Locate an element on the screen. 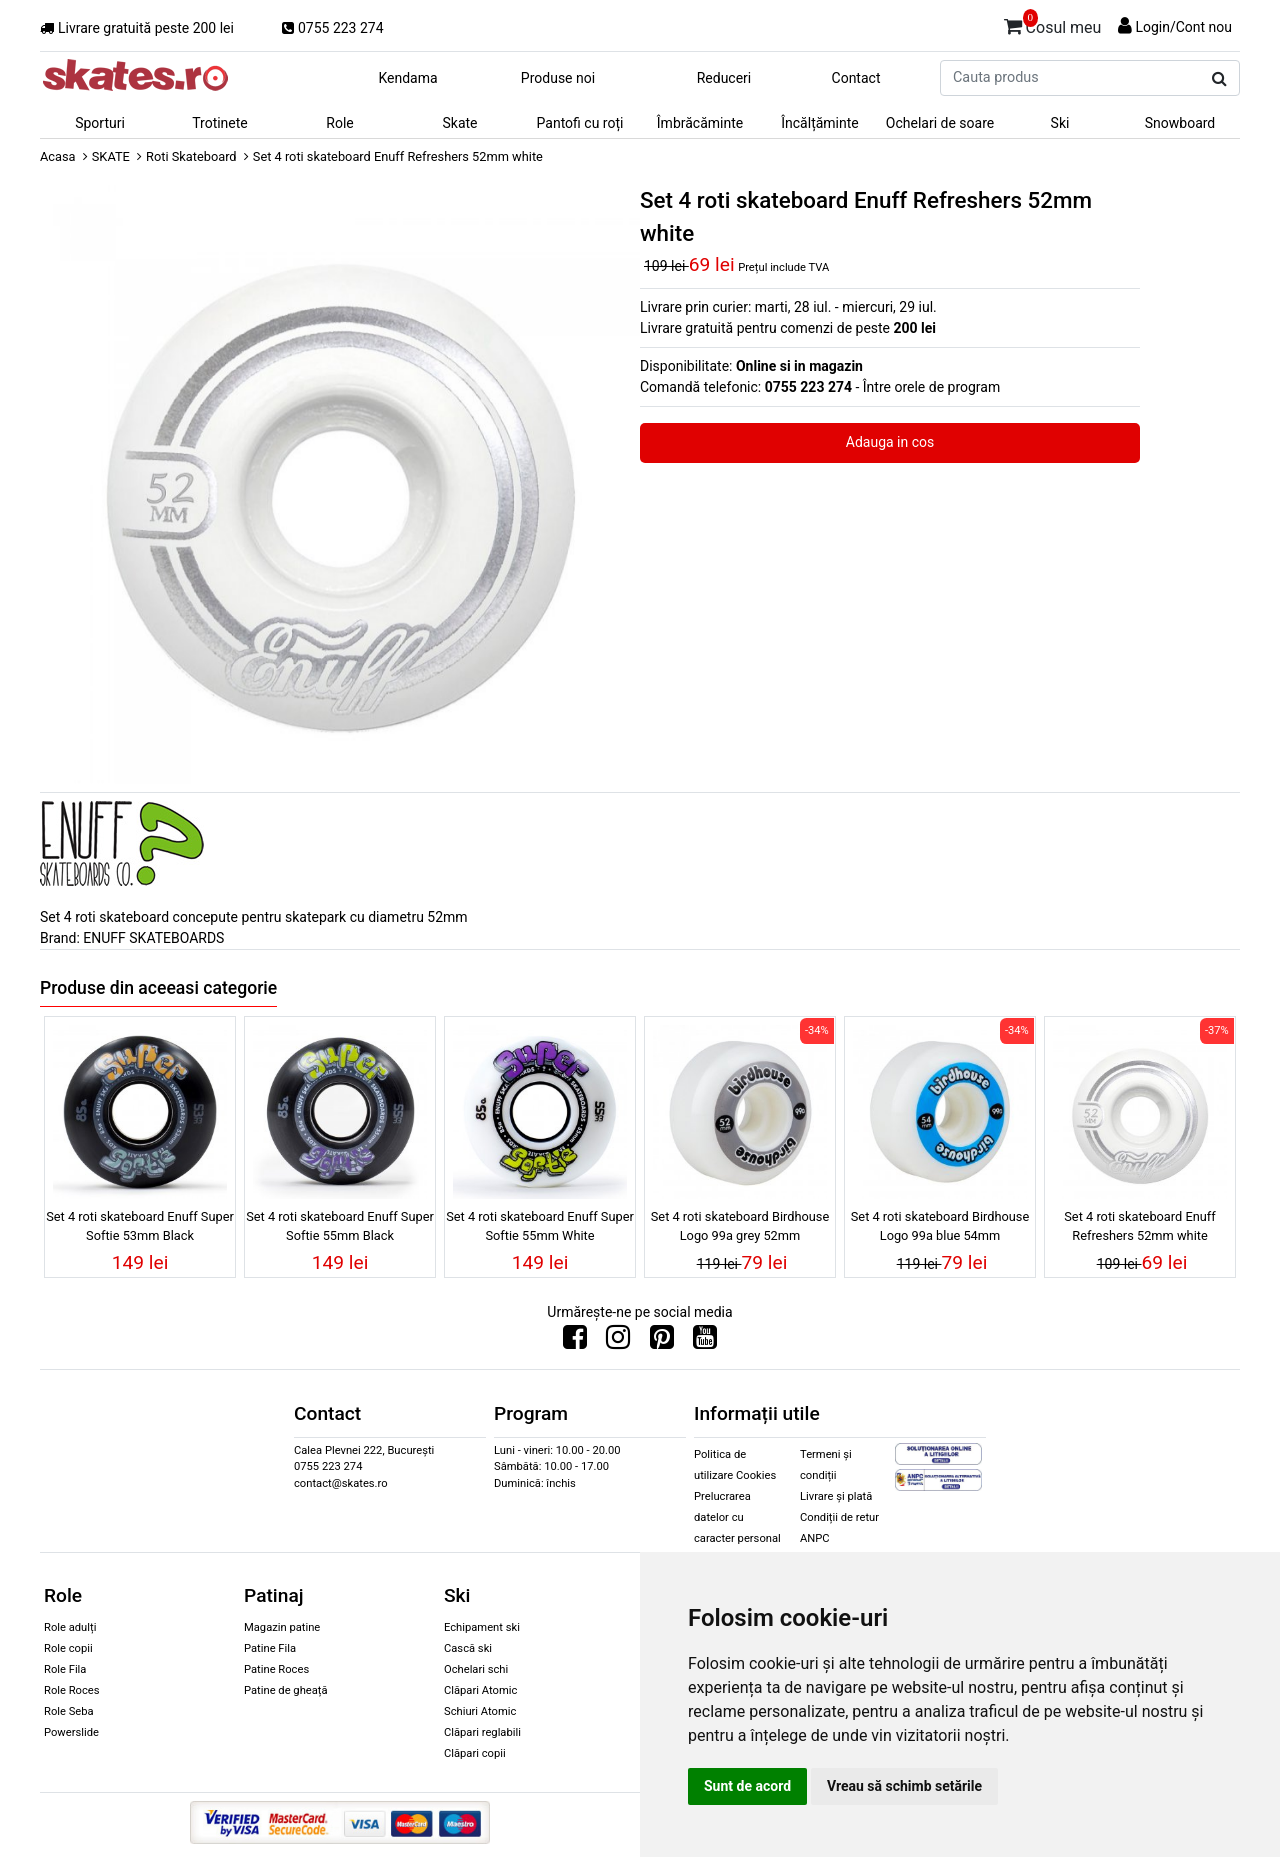 This screenshot has height=1857, width=1280. Îmbrăcăminte is located at coordinates (700, 123).